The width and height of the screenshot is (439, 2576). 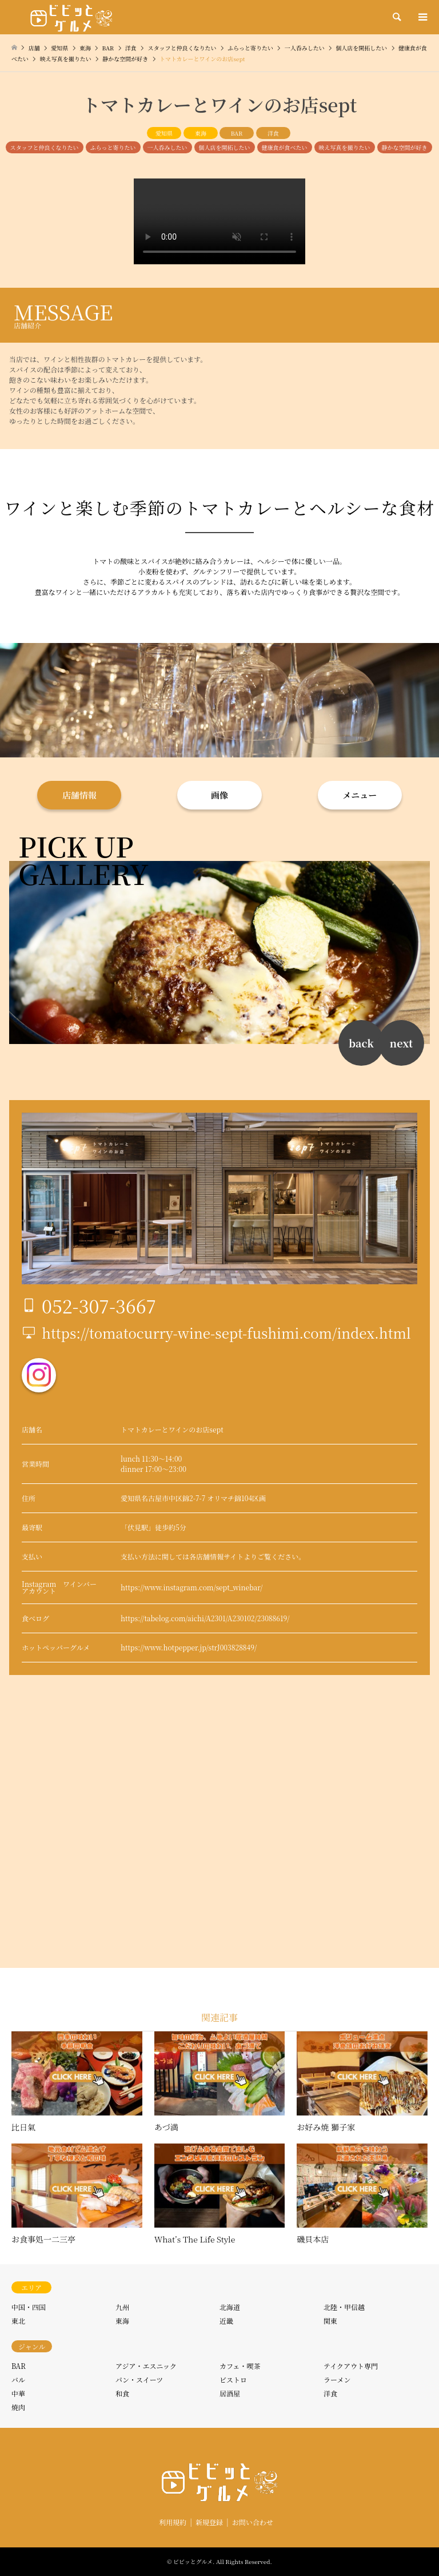 What do you see at coordinates (139, 2379) in the screenshot?
I see `パン・スイーツ` at bounding box center [139, 2379].